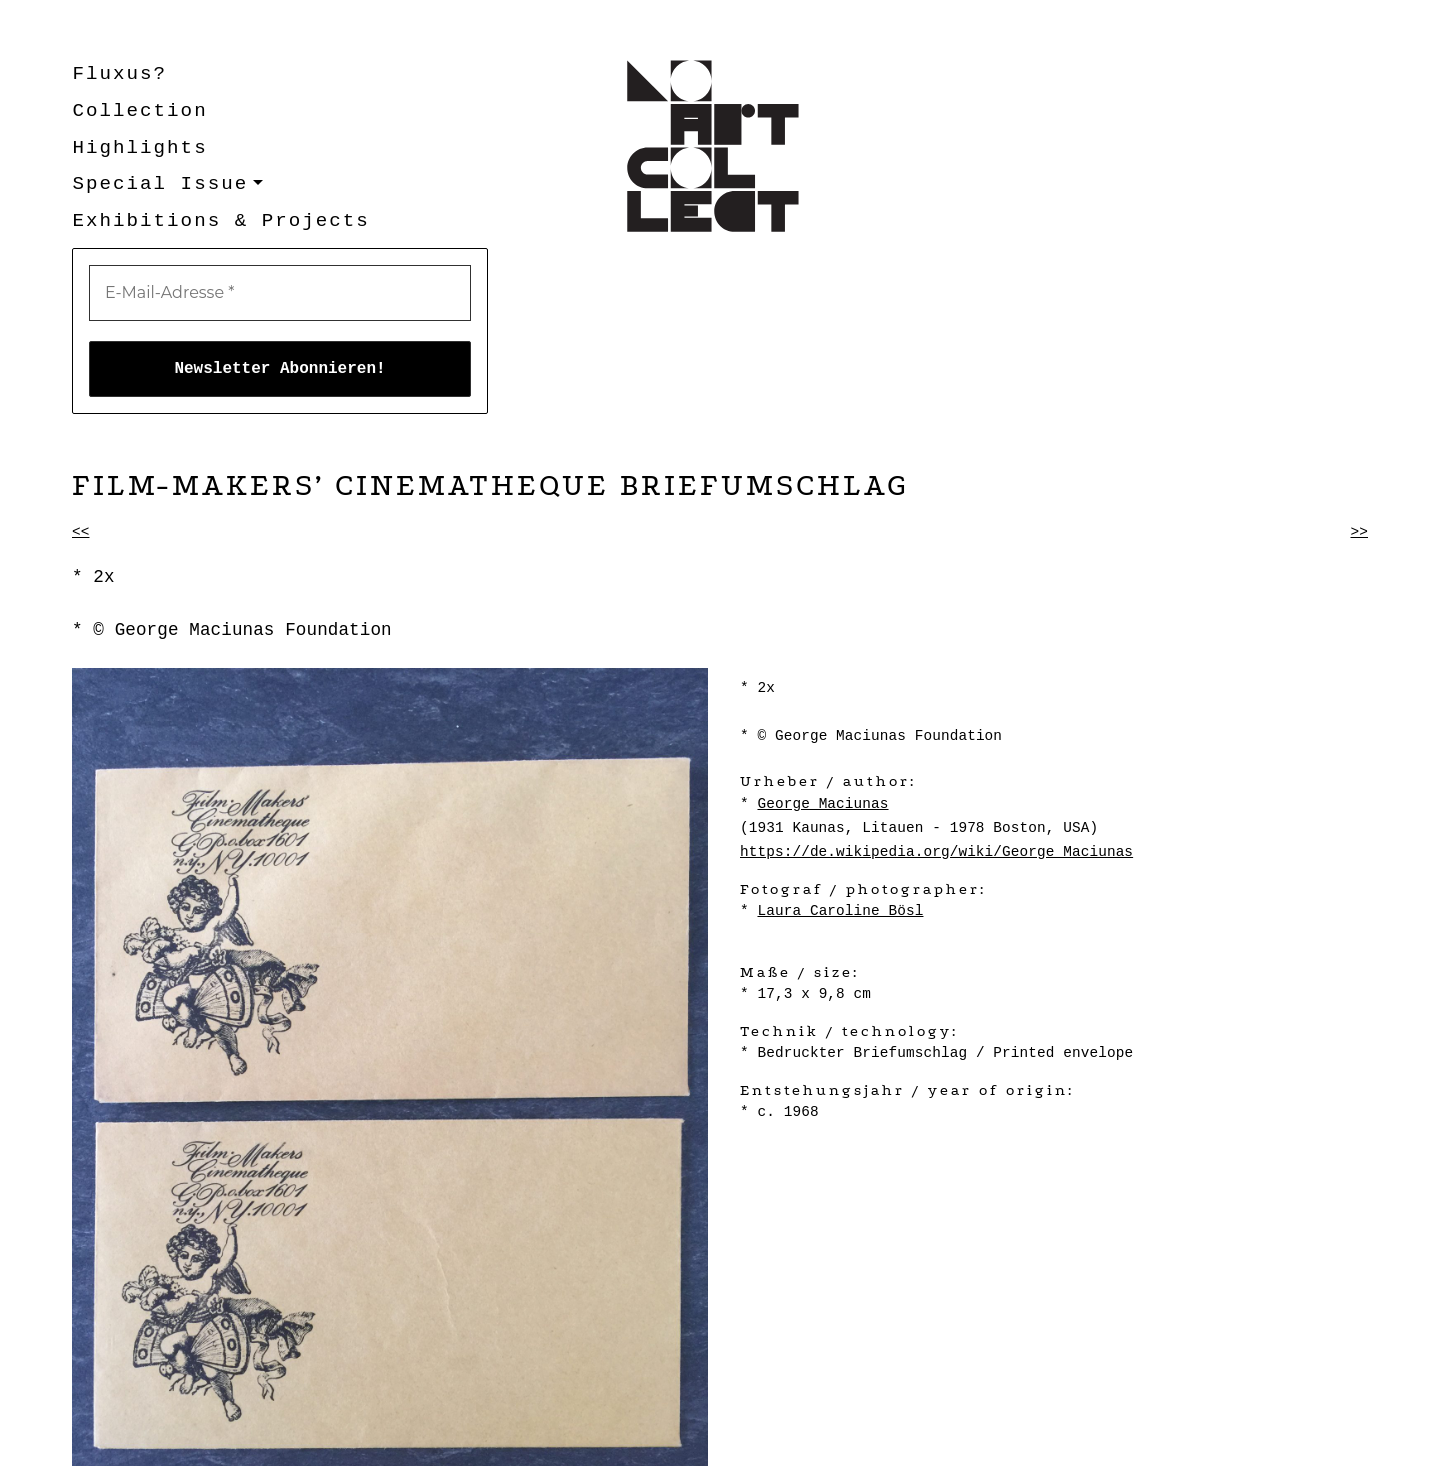  I want to click on Datenschutzerklärung, so click(319, 1440).